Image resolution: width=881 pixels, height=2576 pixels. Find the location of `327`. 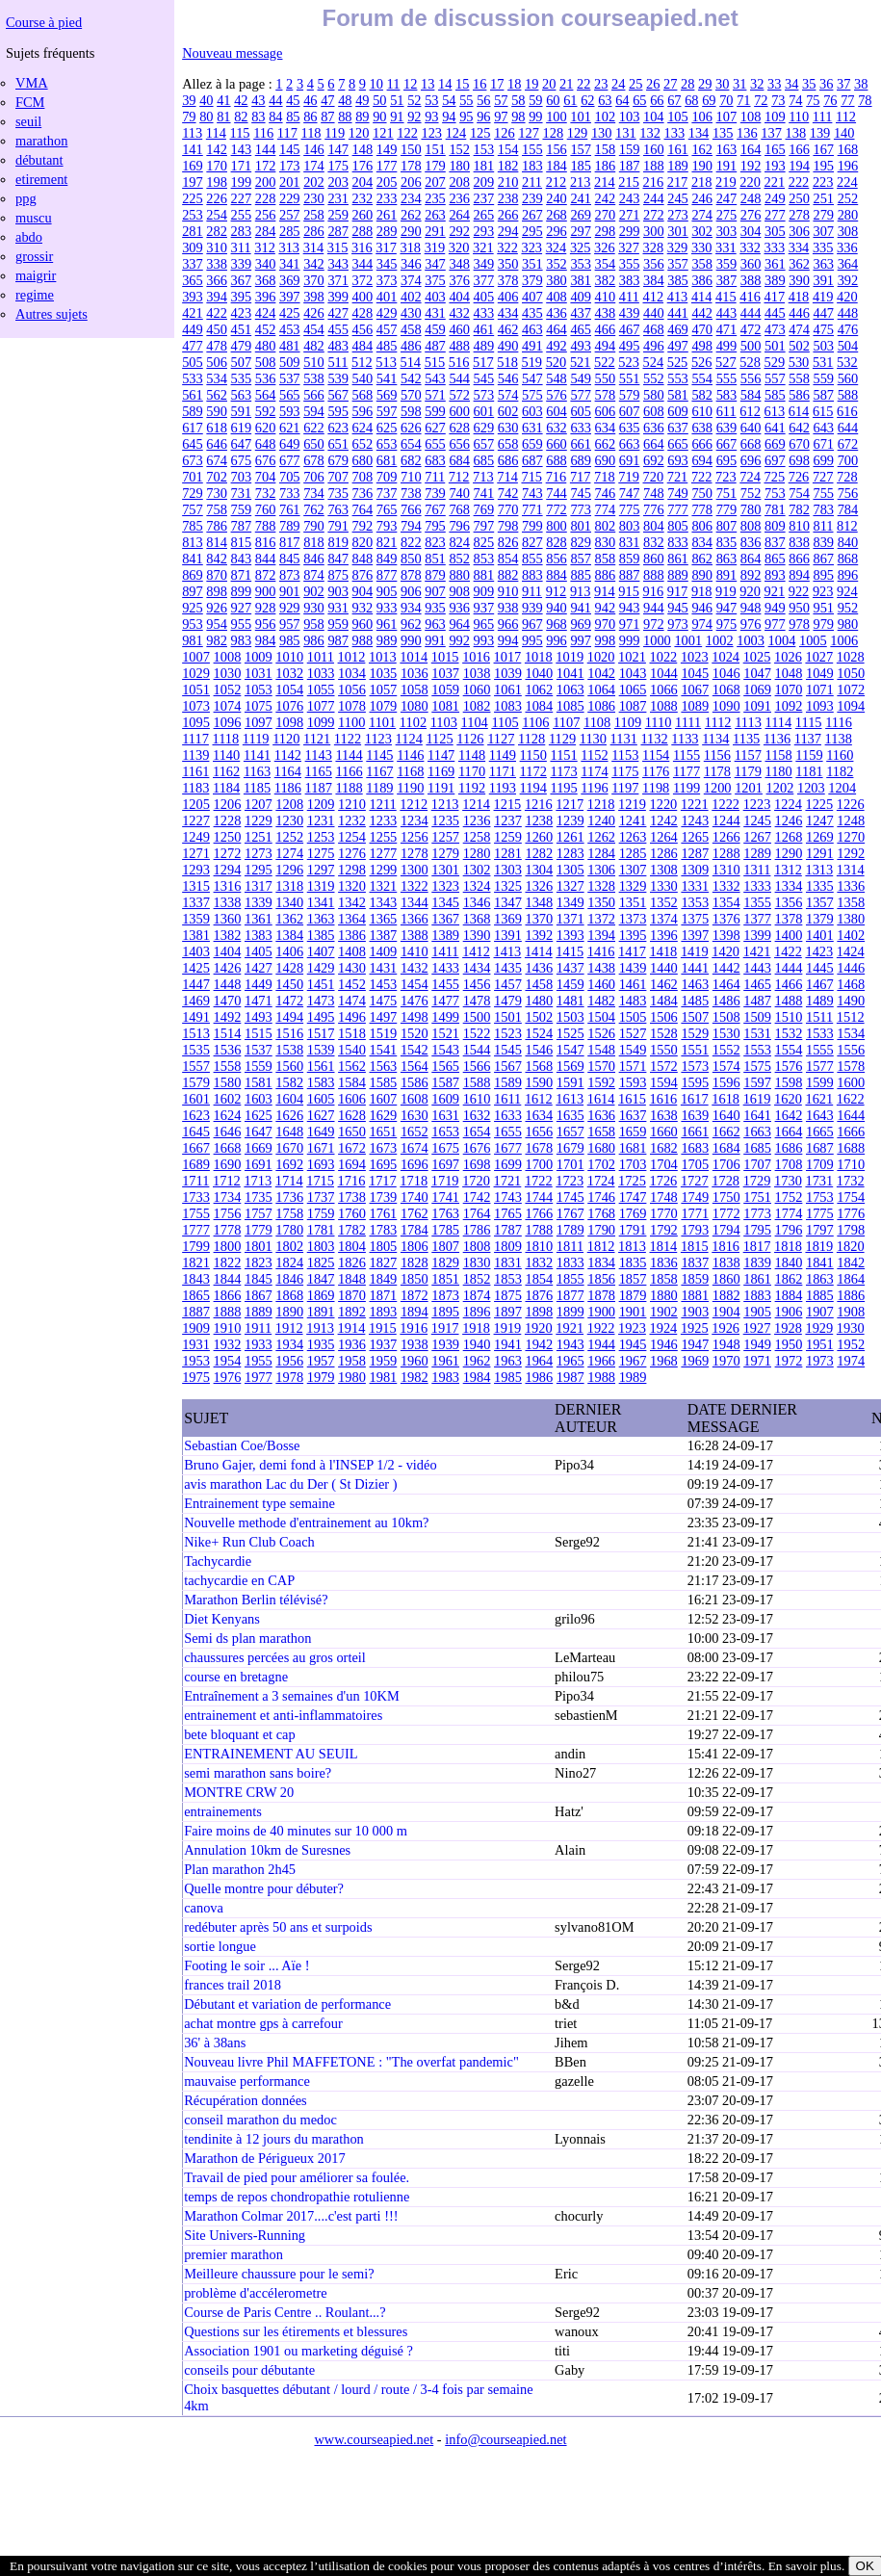

327 is located at coordinates (628, 247).